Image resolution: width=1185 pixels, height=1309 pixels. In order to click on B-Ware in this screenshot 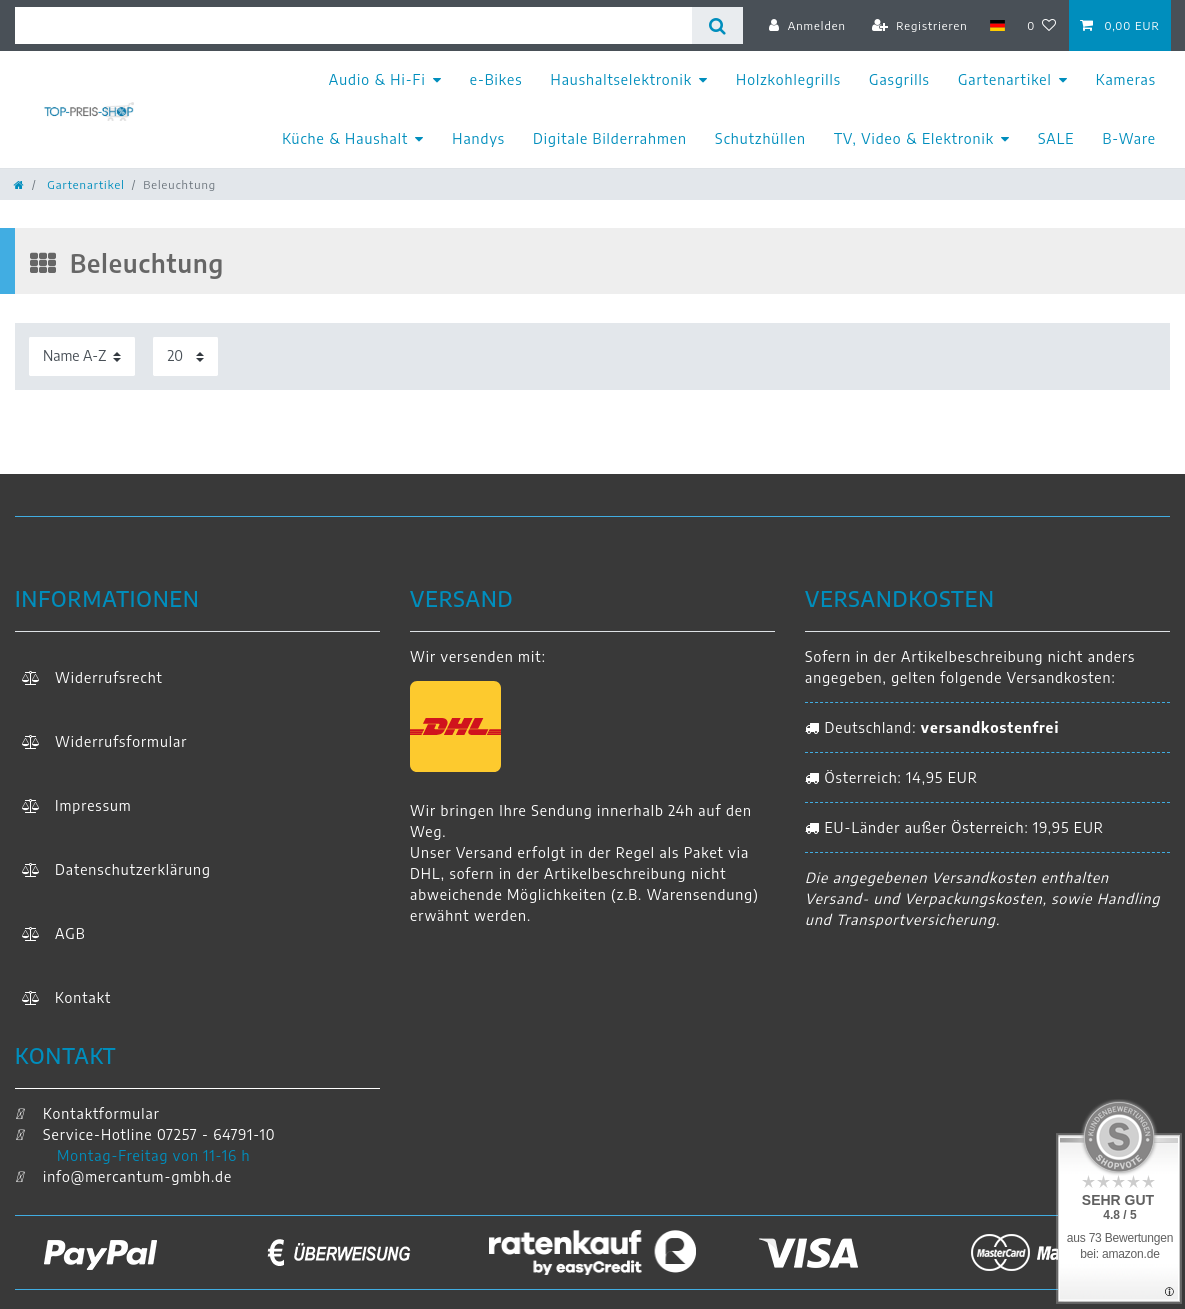, I will do `click(1129, 138)`.